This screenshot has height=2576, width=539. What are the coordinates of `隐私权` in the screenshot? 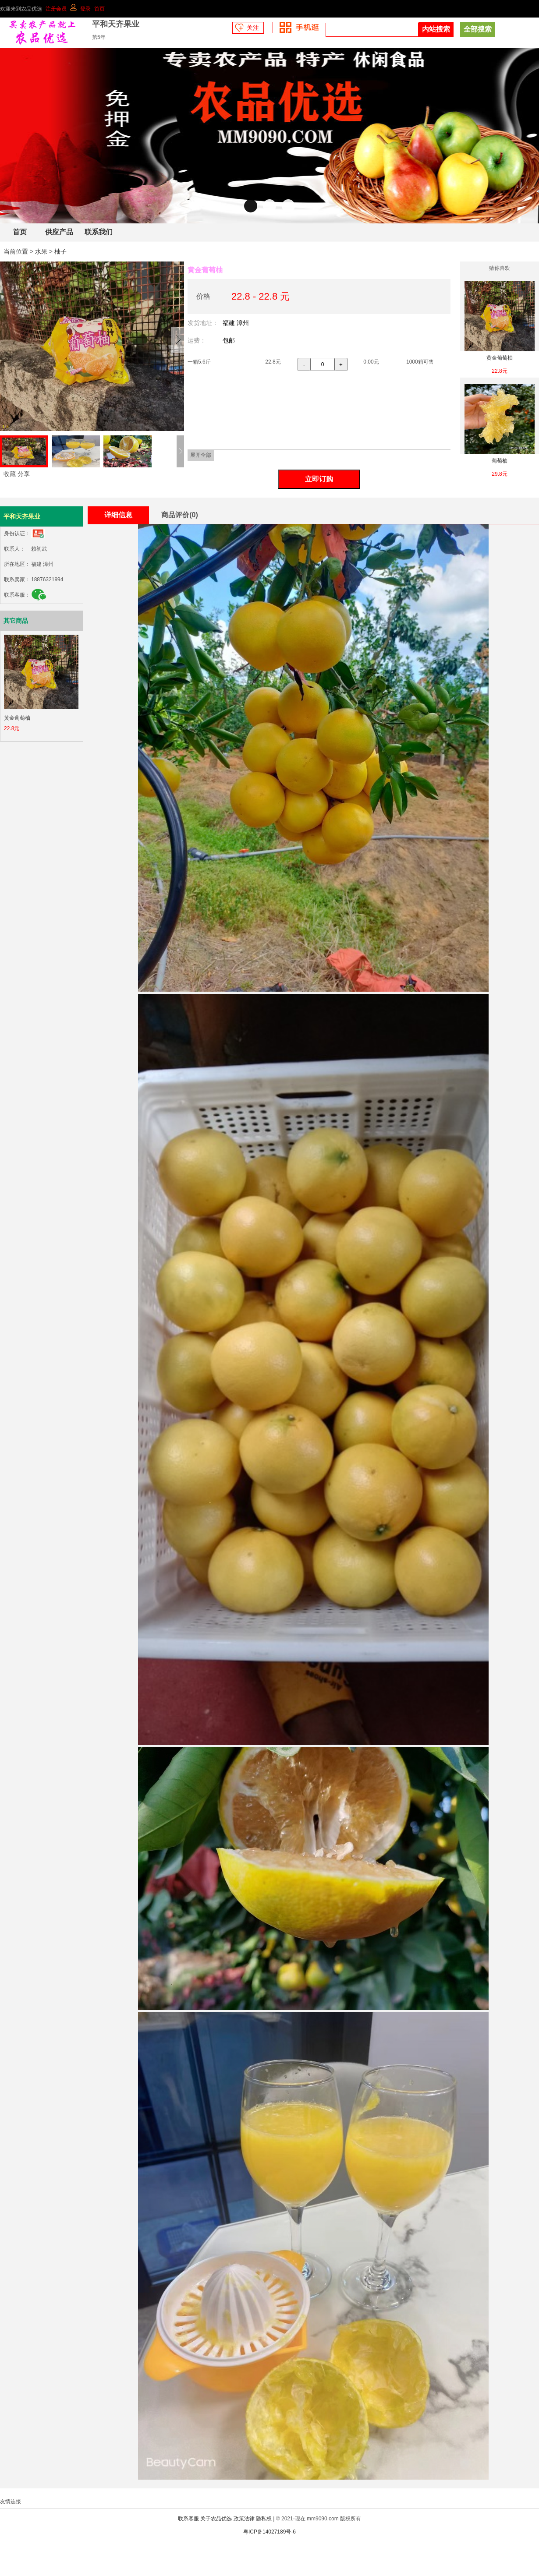 It's located at (264, 2519).